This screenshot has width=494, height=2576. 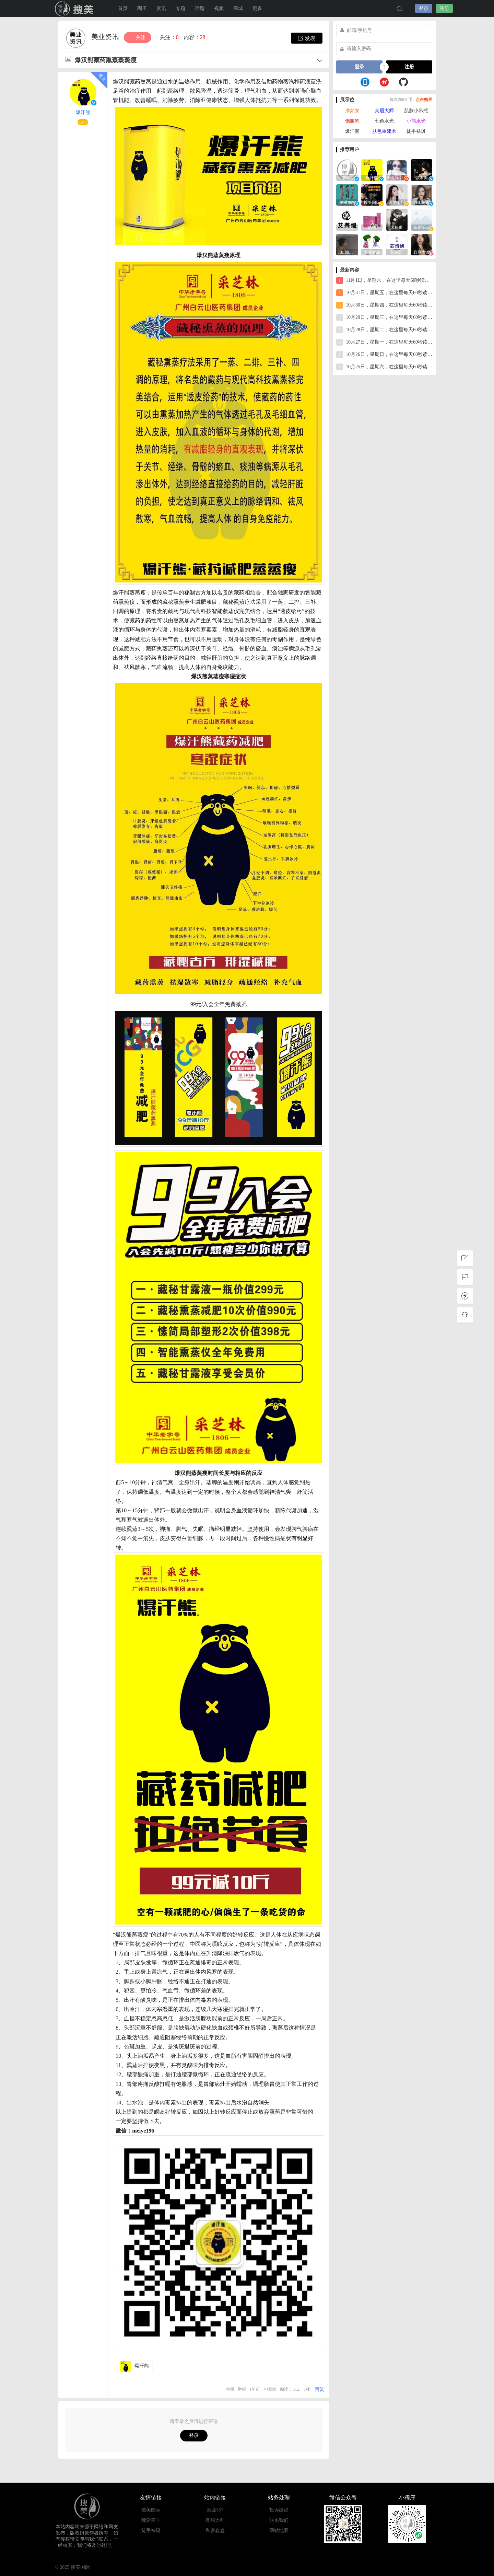 What do you see at coordinates (242, 2389) in the screenshot?
I see `举报` at bounding box center [242, 2389].